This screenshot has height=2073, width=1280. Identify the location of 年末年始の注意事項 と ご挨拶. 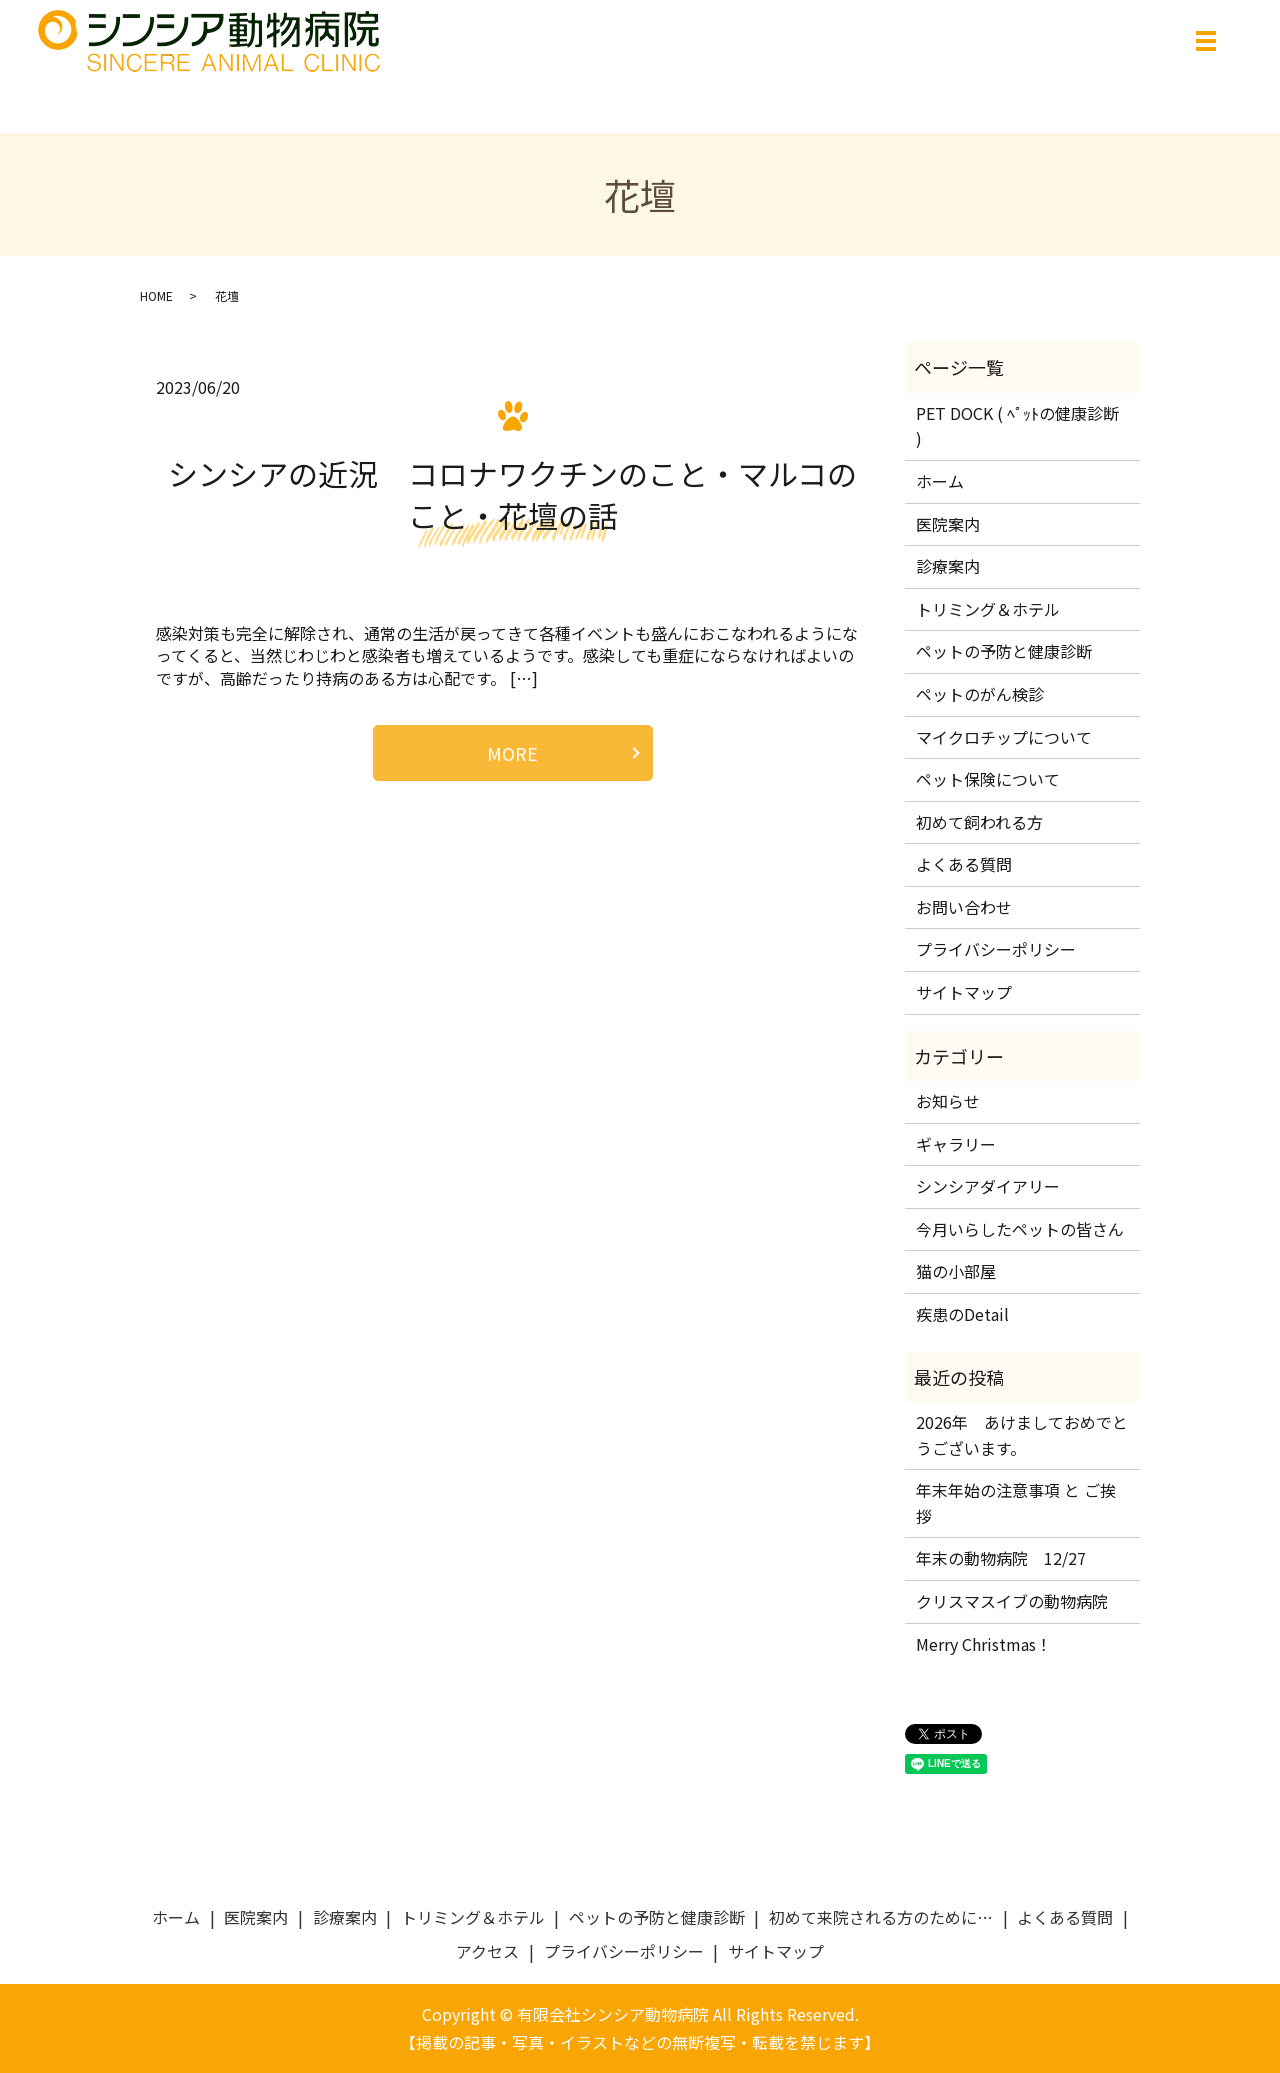
(1016, 1503).